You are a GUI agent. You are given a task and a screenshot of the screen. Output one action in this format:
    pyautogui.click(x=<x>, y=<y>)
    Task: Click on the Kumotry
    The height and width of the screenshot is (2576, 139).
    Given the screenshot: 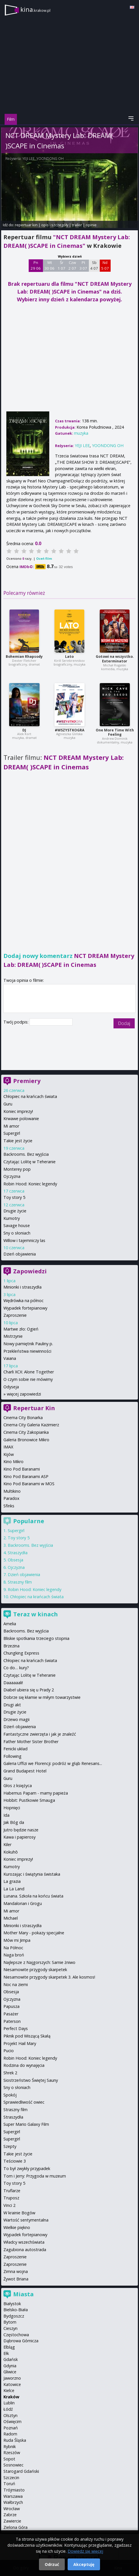 What is the action you would take?
    pyautogui.click(x=11, y=1218)
    